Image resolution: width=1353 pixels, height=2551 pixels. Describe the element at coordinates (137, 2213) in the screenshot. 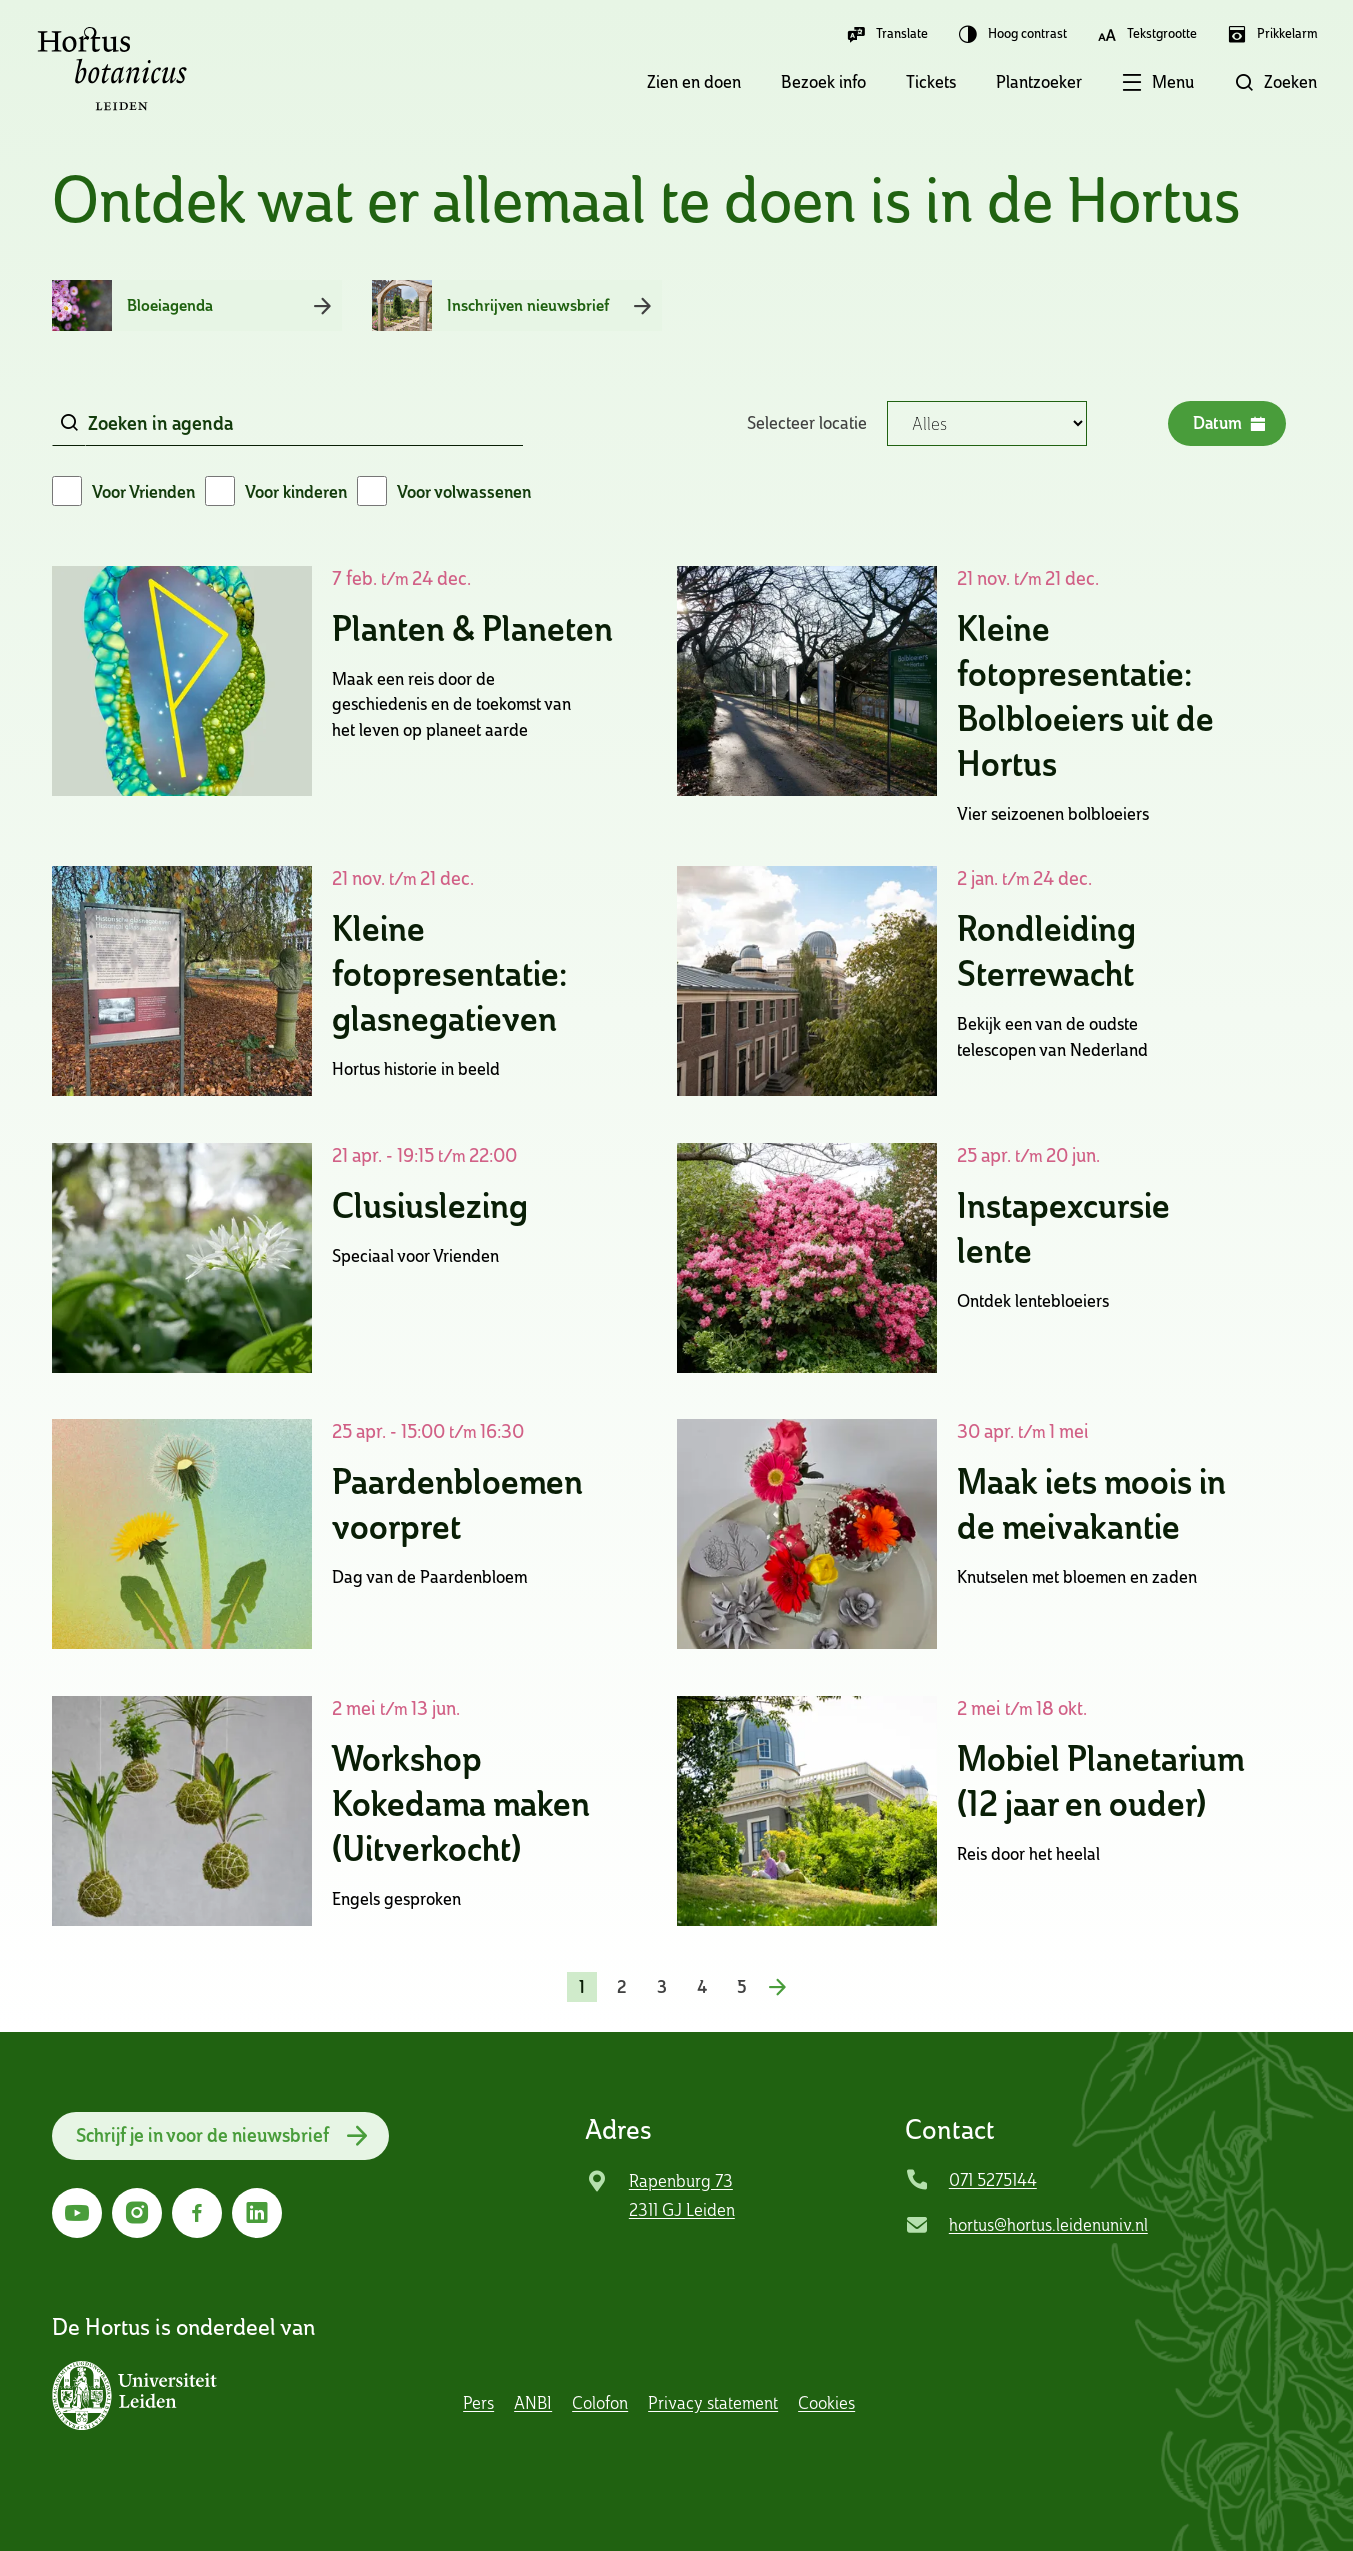

I see `[Ga naar Instagram]` at that location.